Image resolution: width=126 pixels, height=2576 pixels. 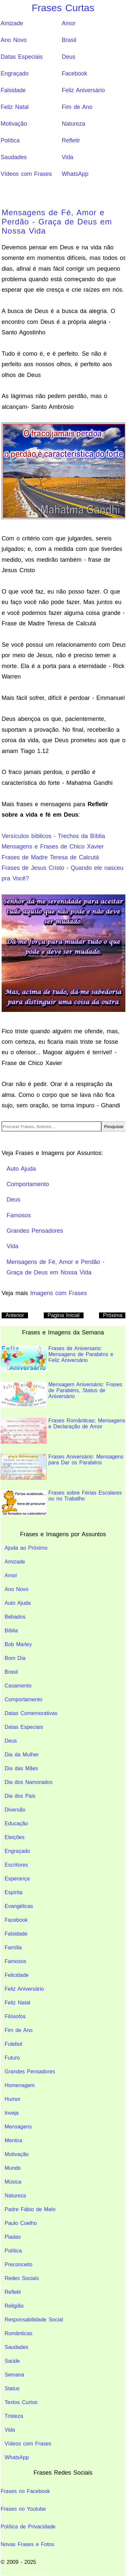 What do you see at coordinates (17, 1878) in the screenshot?
I see `Esperança` at bounding box center [17, 1878].